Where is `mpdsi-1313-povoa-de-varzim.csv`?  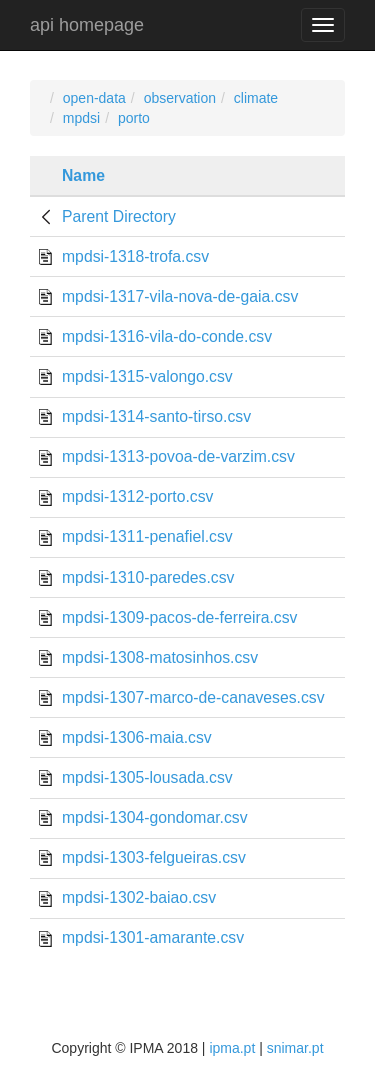 mpdsi-1313-povoa-de-varzim.csv is located at coordinates (178, 456).